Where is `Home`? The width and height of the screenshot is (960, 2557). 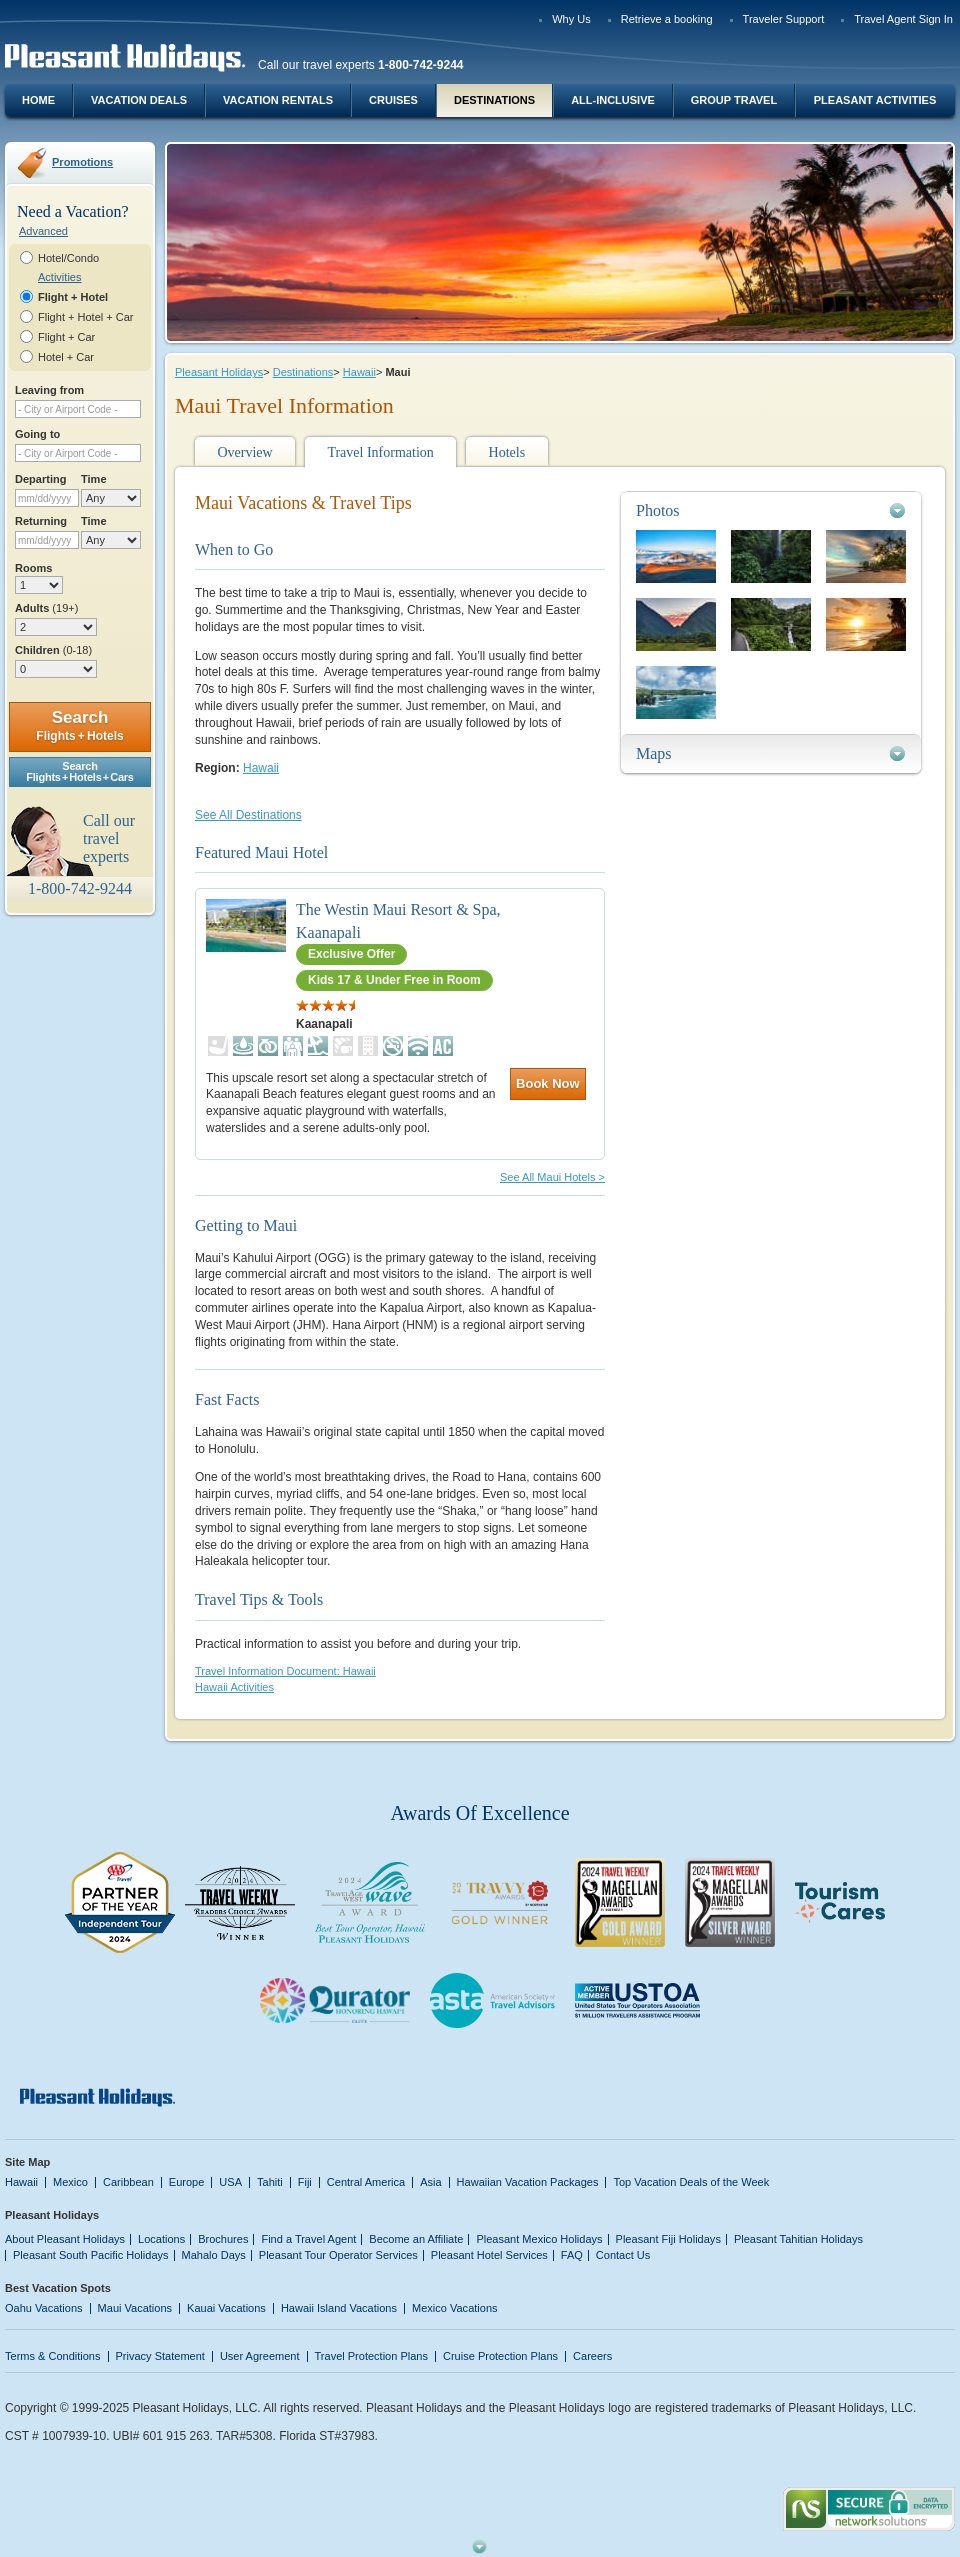
Home is located at coordinates (38, 100).